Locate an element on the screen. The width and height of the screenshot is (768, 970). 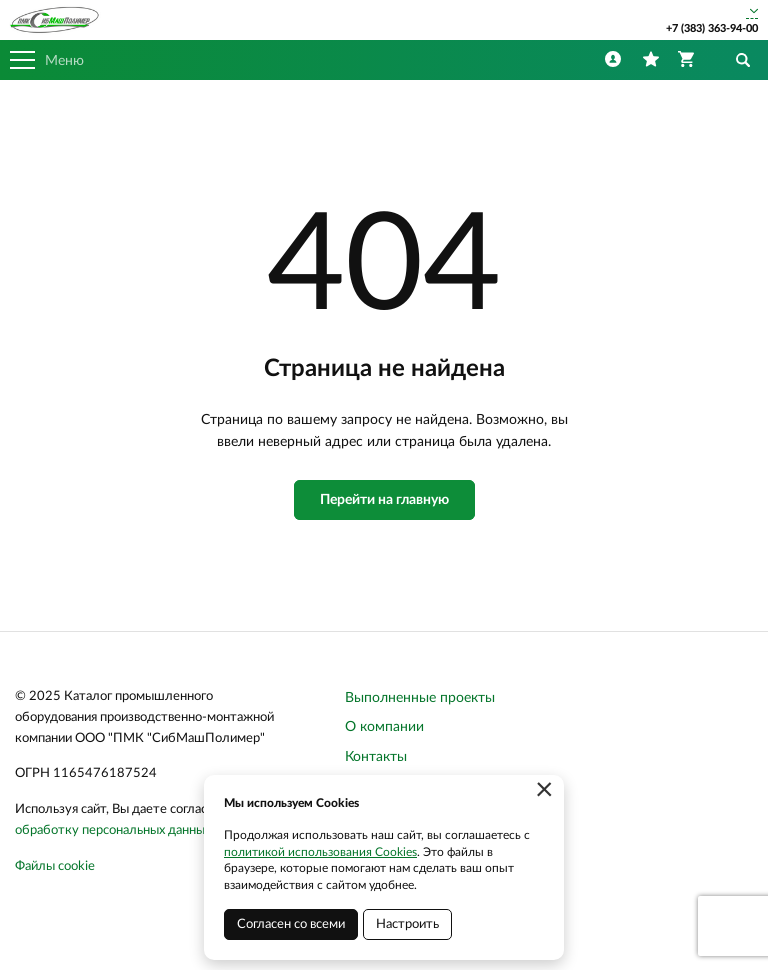
+7 (383) 363-94-00 is located at coordinates (712, 28).